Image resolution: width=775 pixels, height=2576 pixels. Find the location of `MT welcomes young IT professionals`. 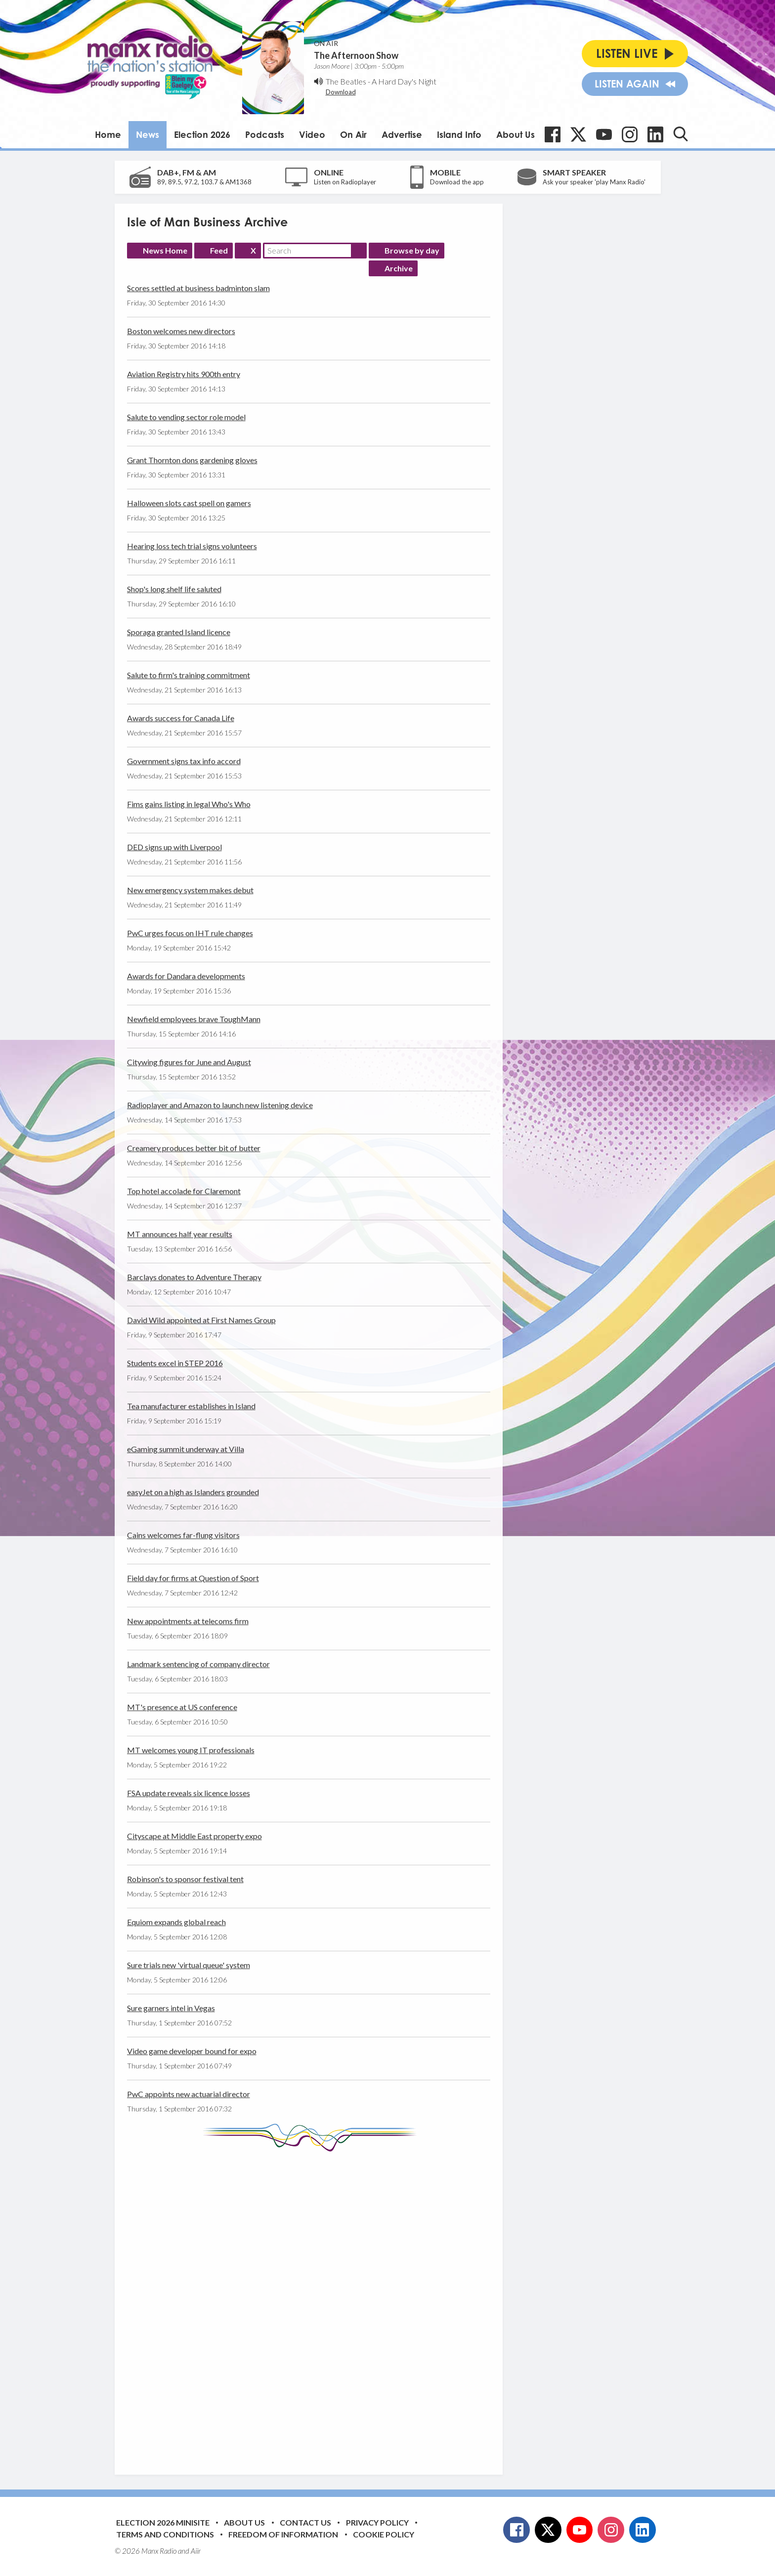

MT welcomes young IT professionals is located at coordinates (191, 1750).